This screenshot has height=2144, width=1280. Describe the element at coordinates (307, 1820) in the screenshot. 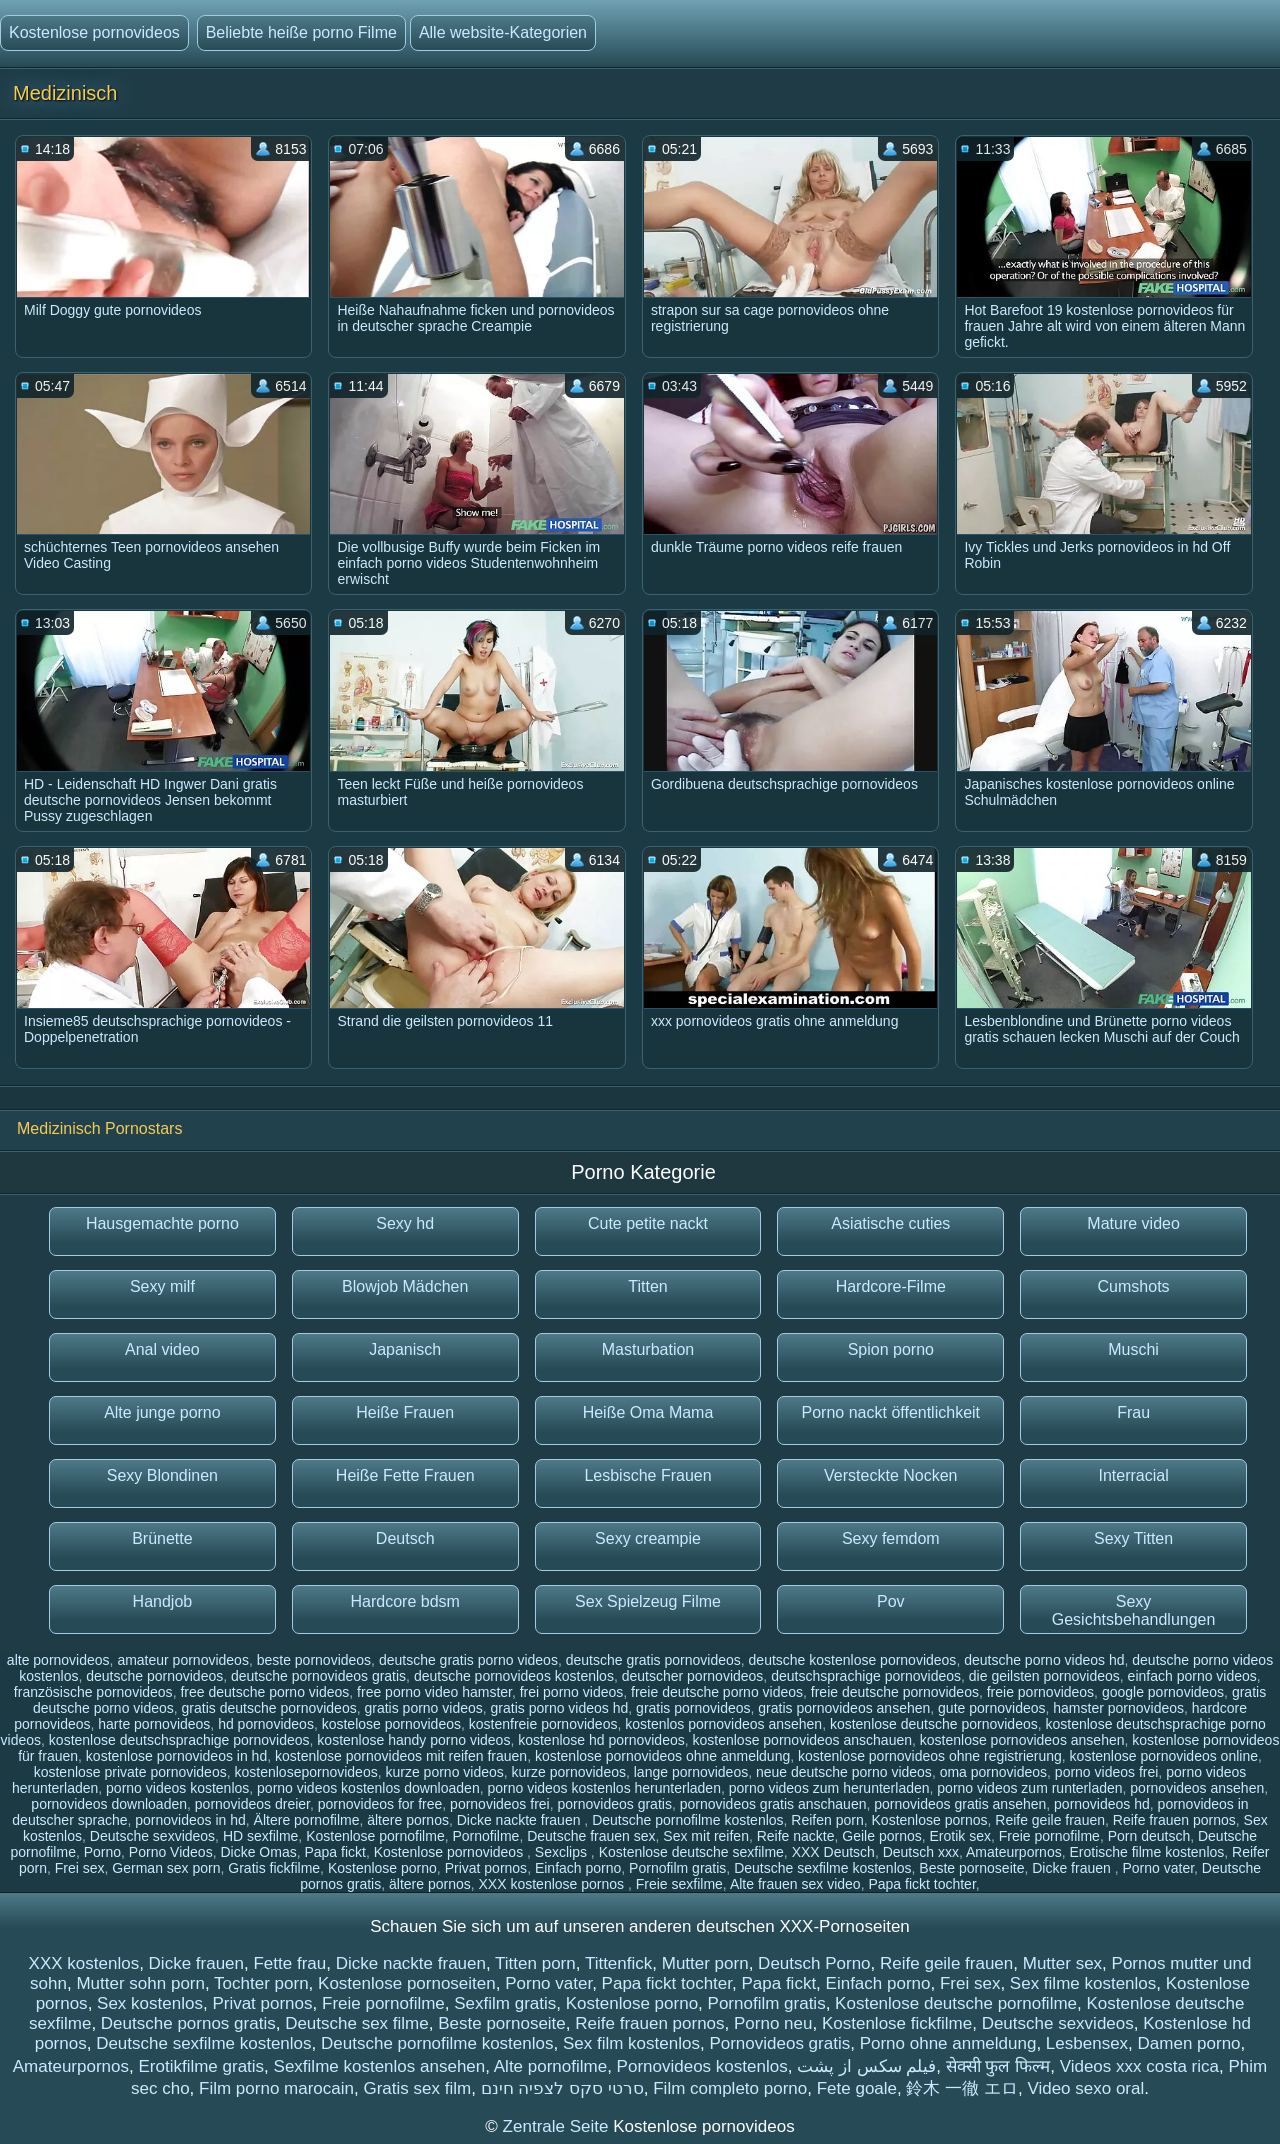

I see `Ältere pornofilme` at that location.